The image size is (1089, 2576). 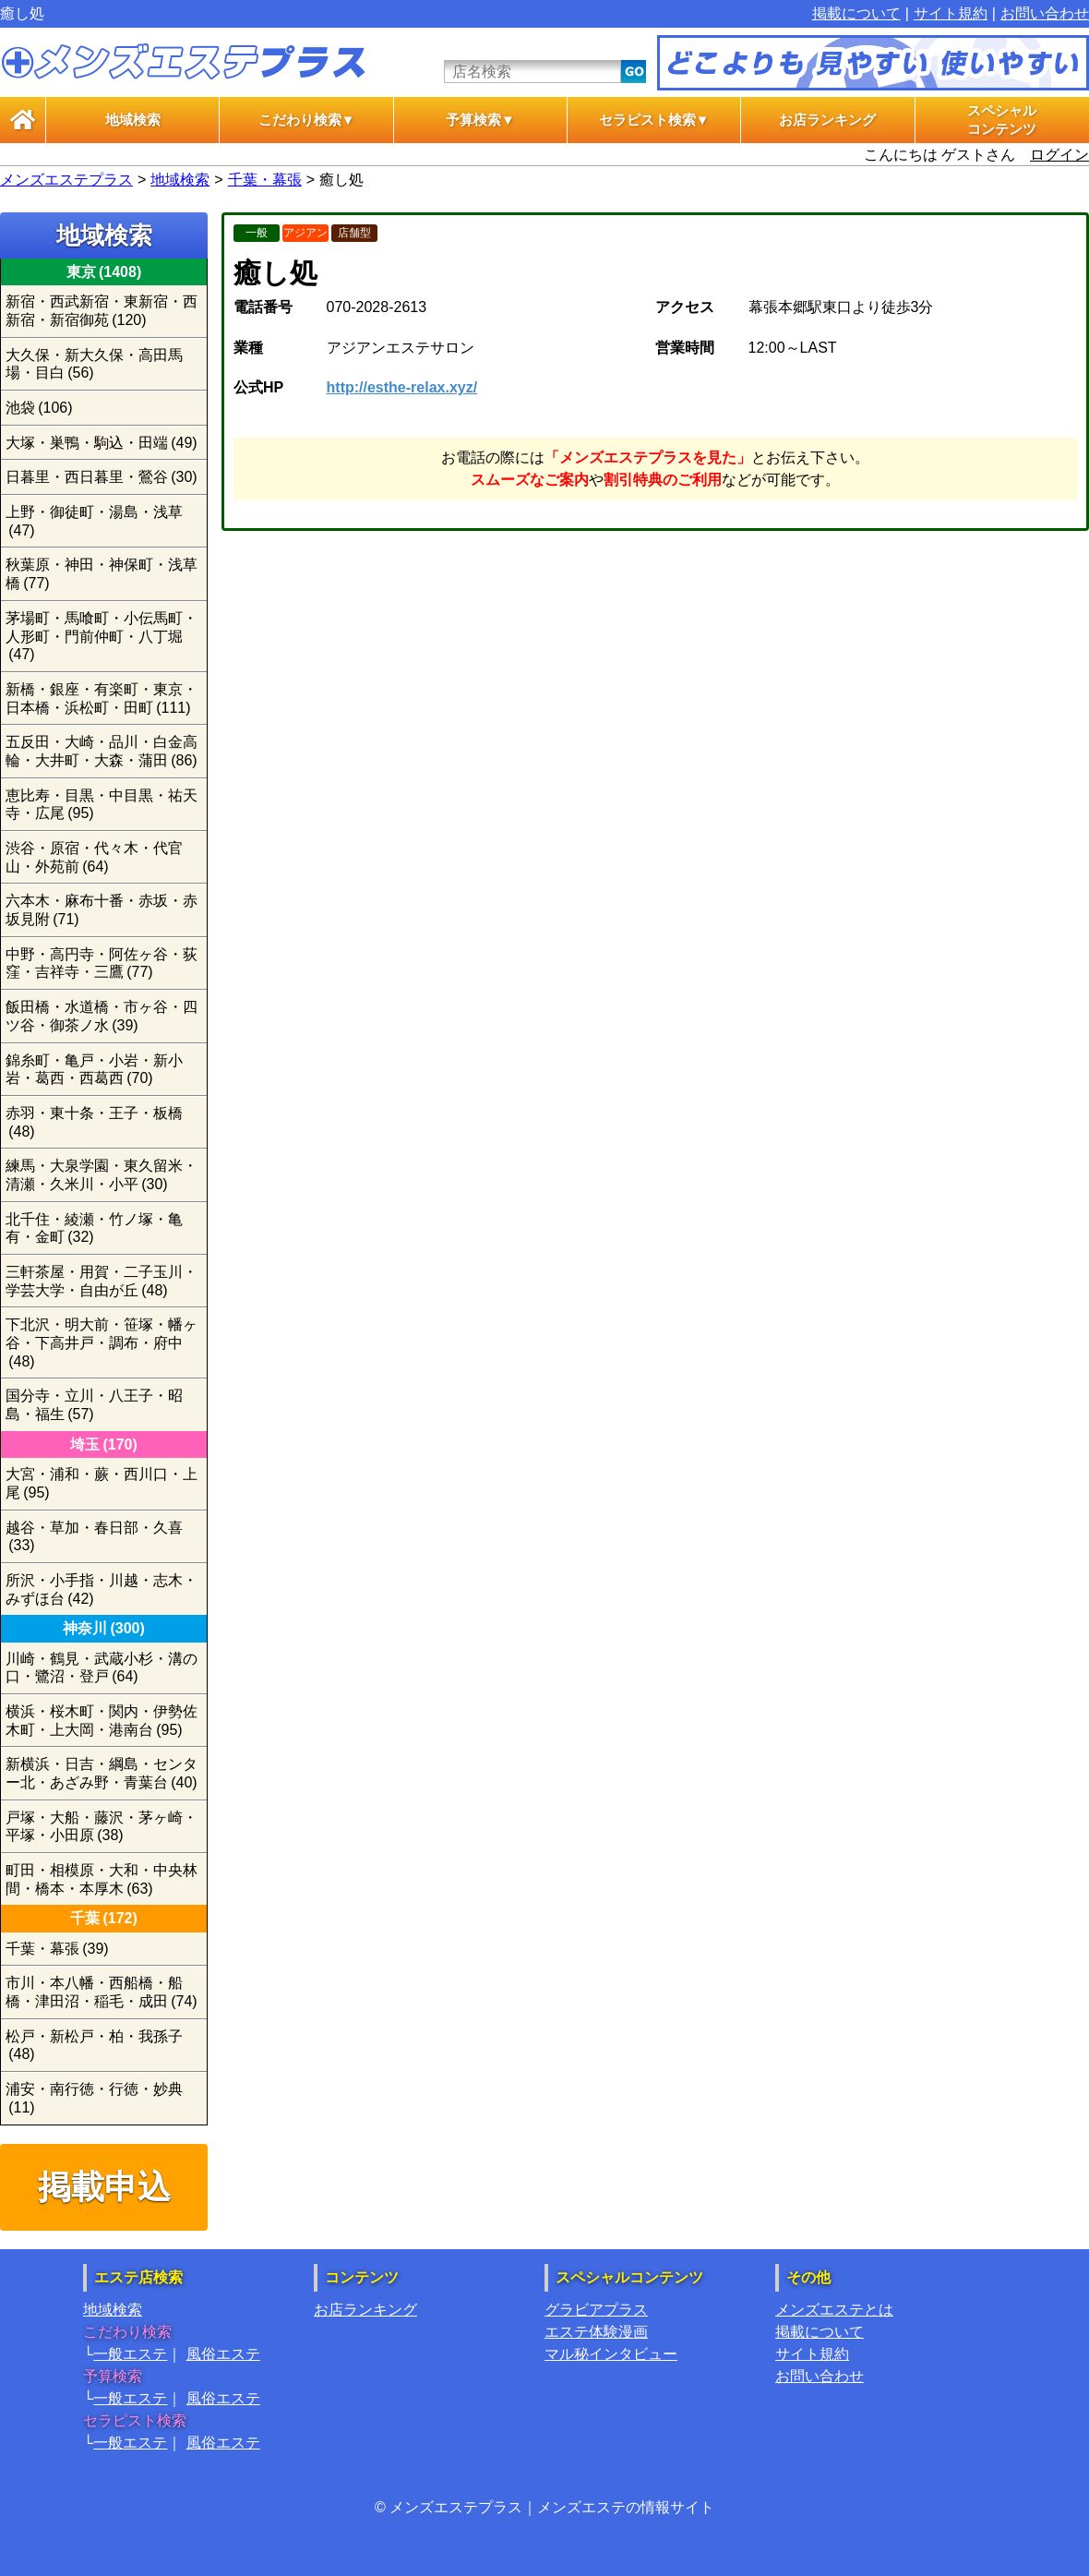 What do you see at coordinates (101, 805) in the screenshot?
I see `恵比寿・目黒・中目黒・祐天寺・広尾` at bounding box center [101, 805].